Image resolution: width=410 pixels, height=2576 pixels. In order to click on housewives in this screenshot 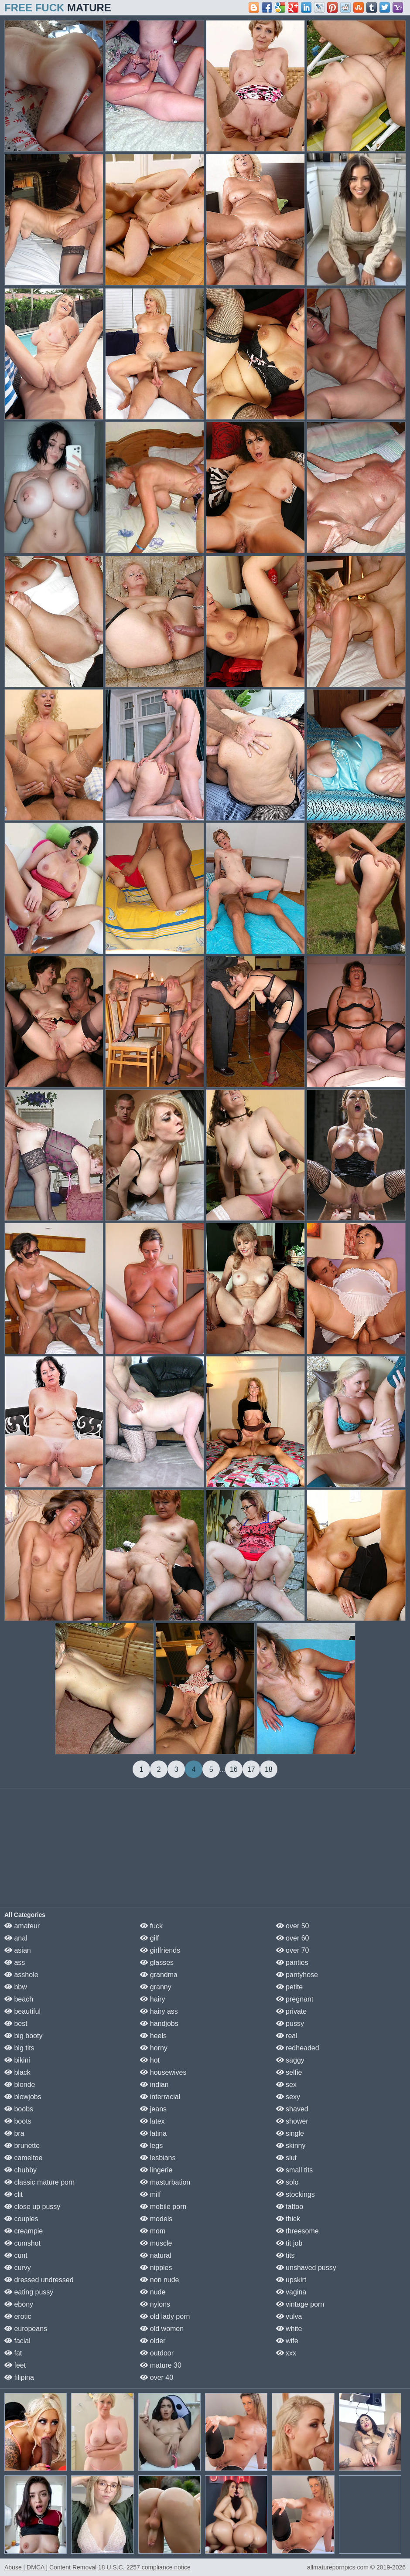, I will do `click(163, 2072)`.